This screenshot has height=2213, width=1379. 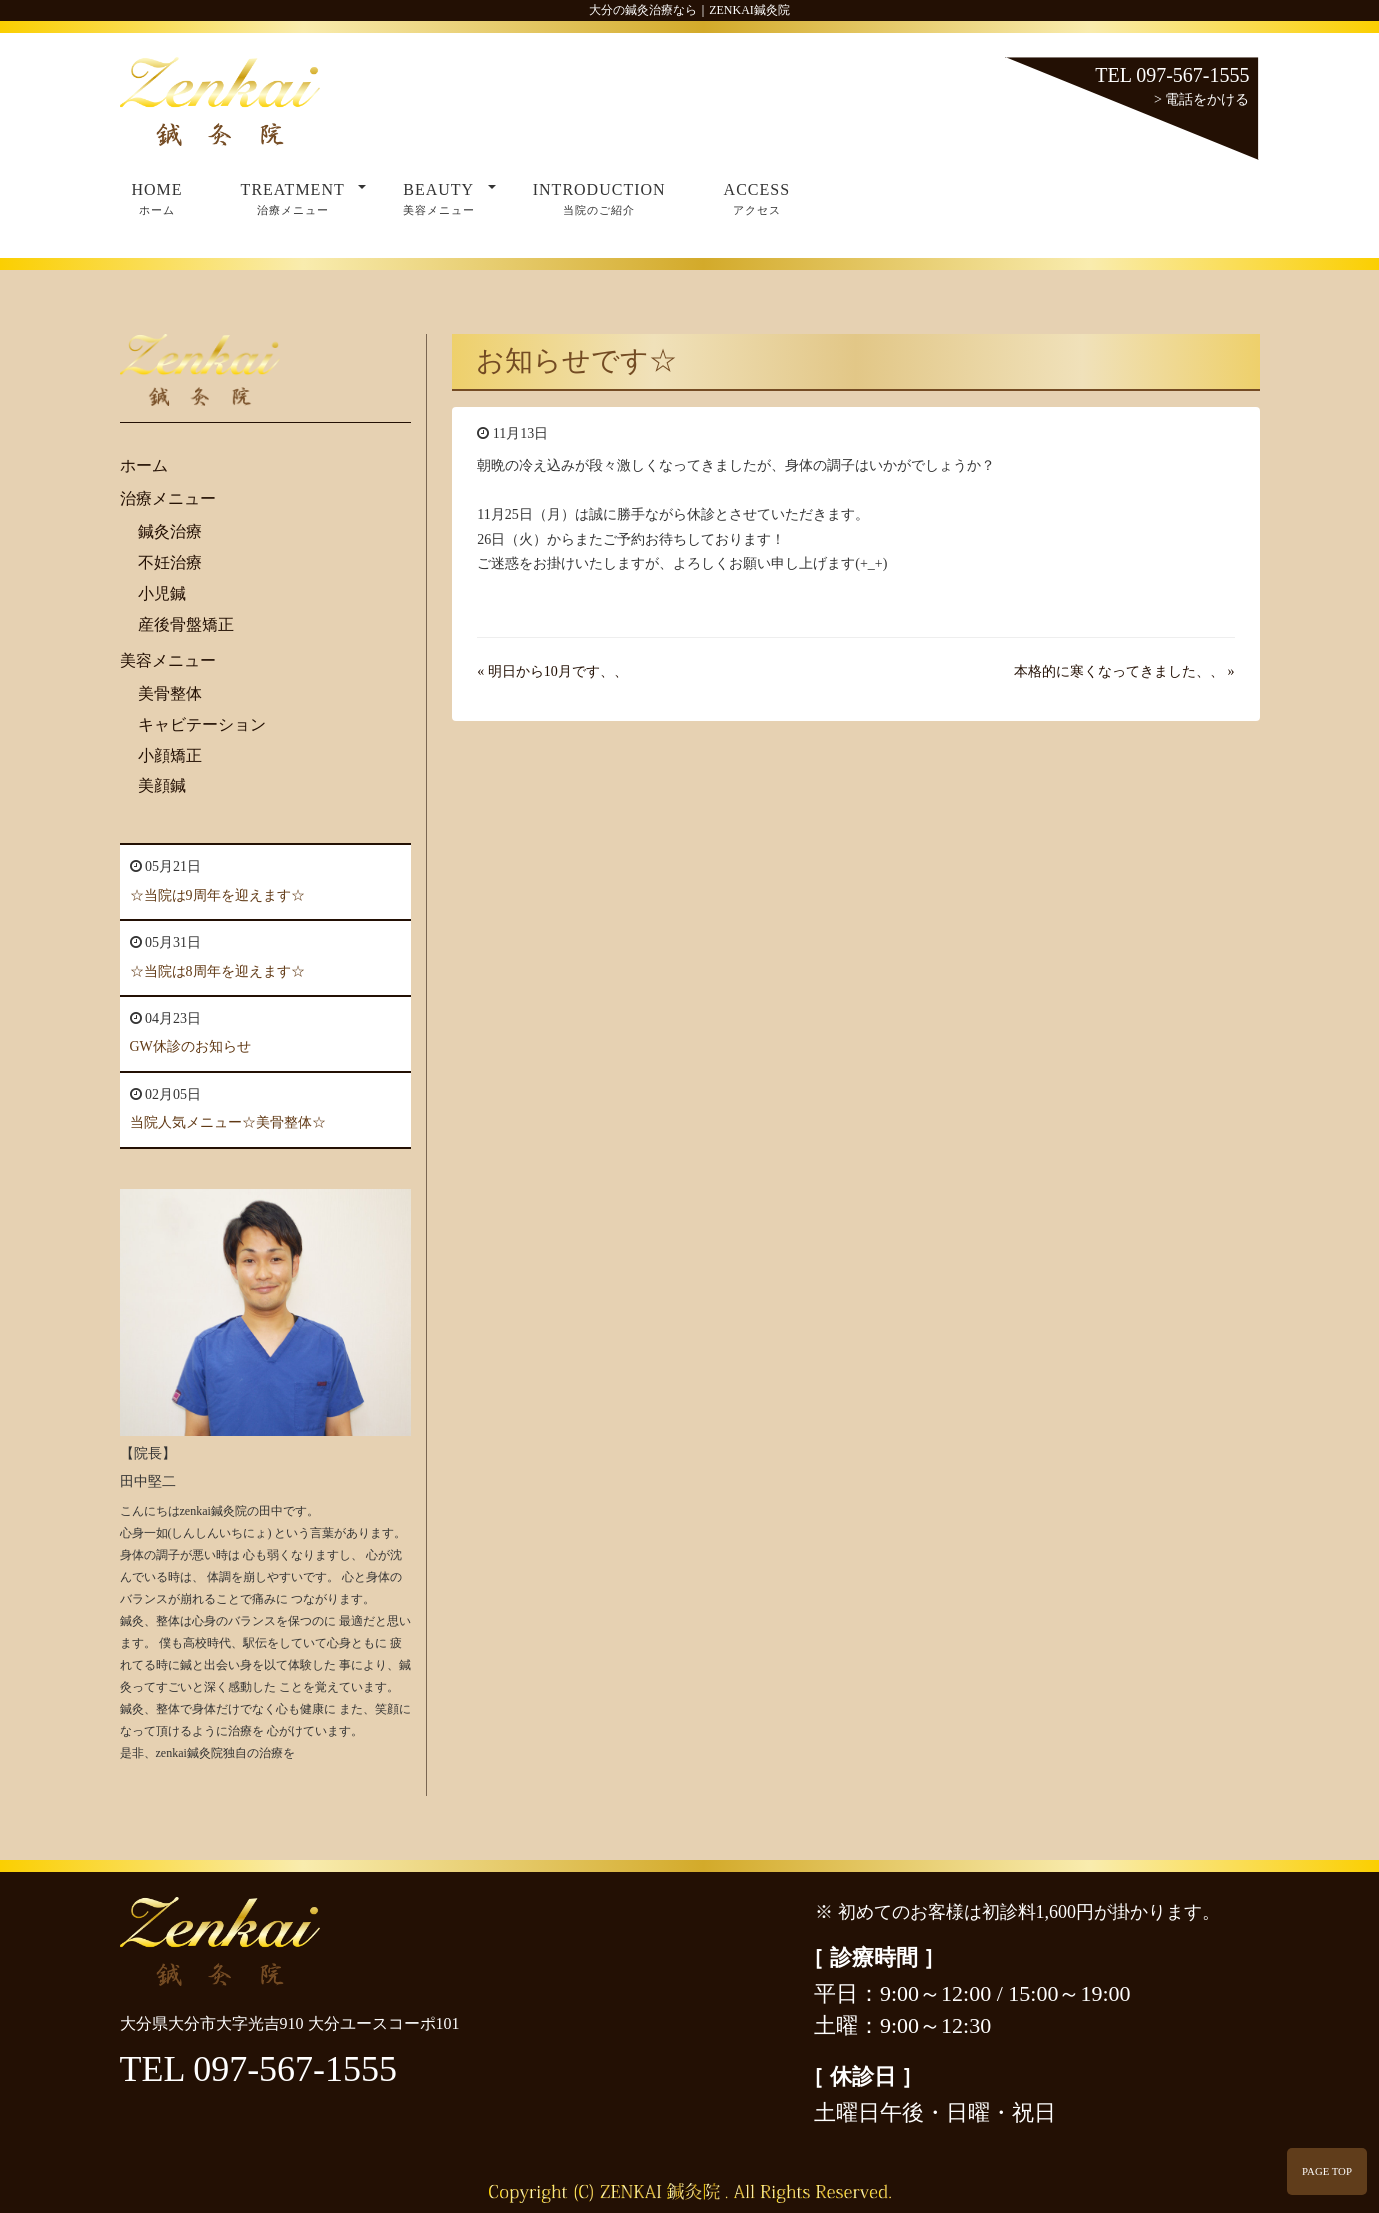 I want to click on BEAUTY [button], so click(x=449, y=200).